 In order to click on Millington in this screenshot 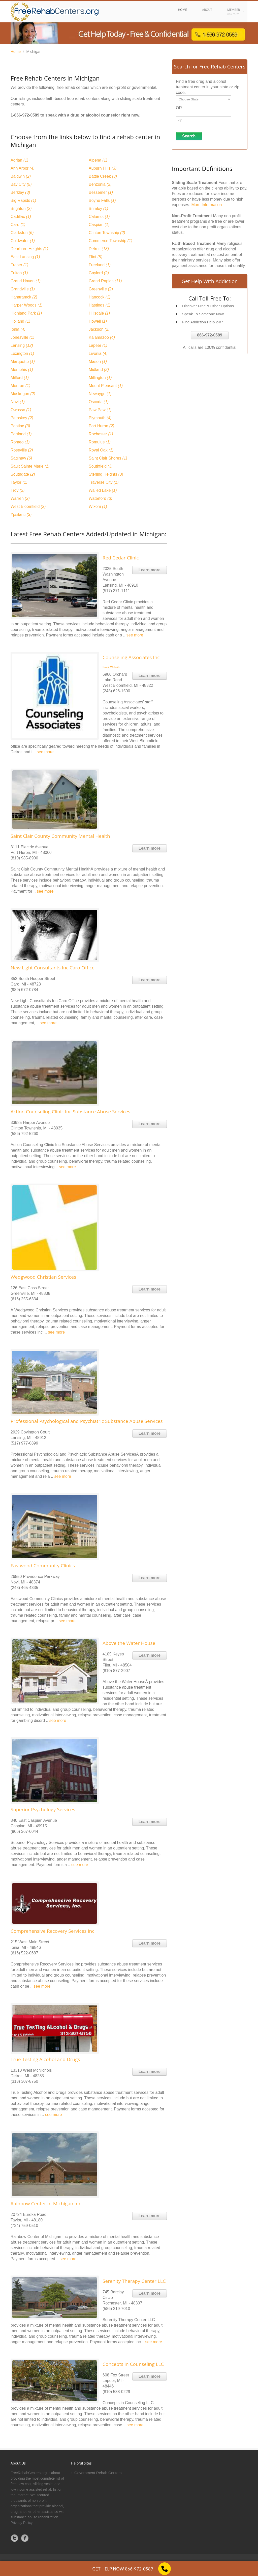, I will do `click(100, 377)`.